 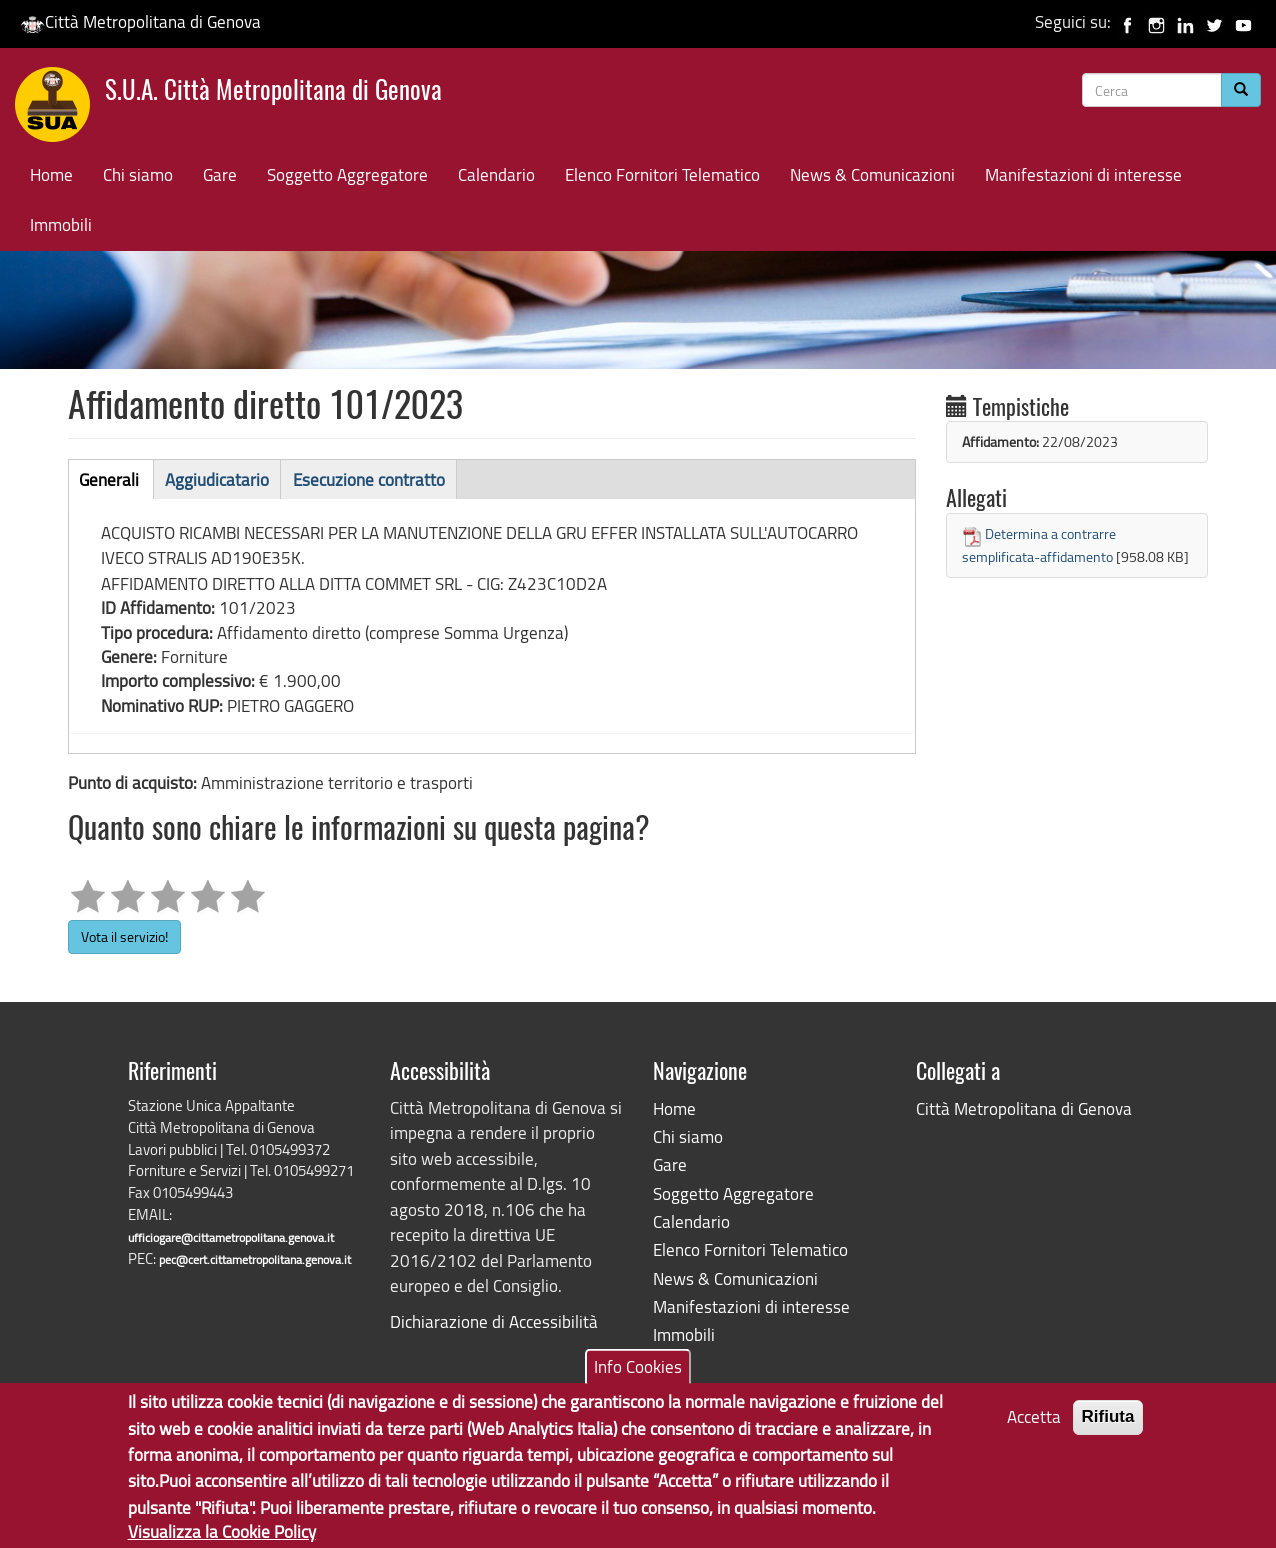 I want to click on Calendario, so click(x=496, y=174).